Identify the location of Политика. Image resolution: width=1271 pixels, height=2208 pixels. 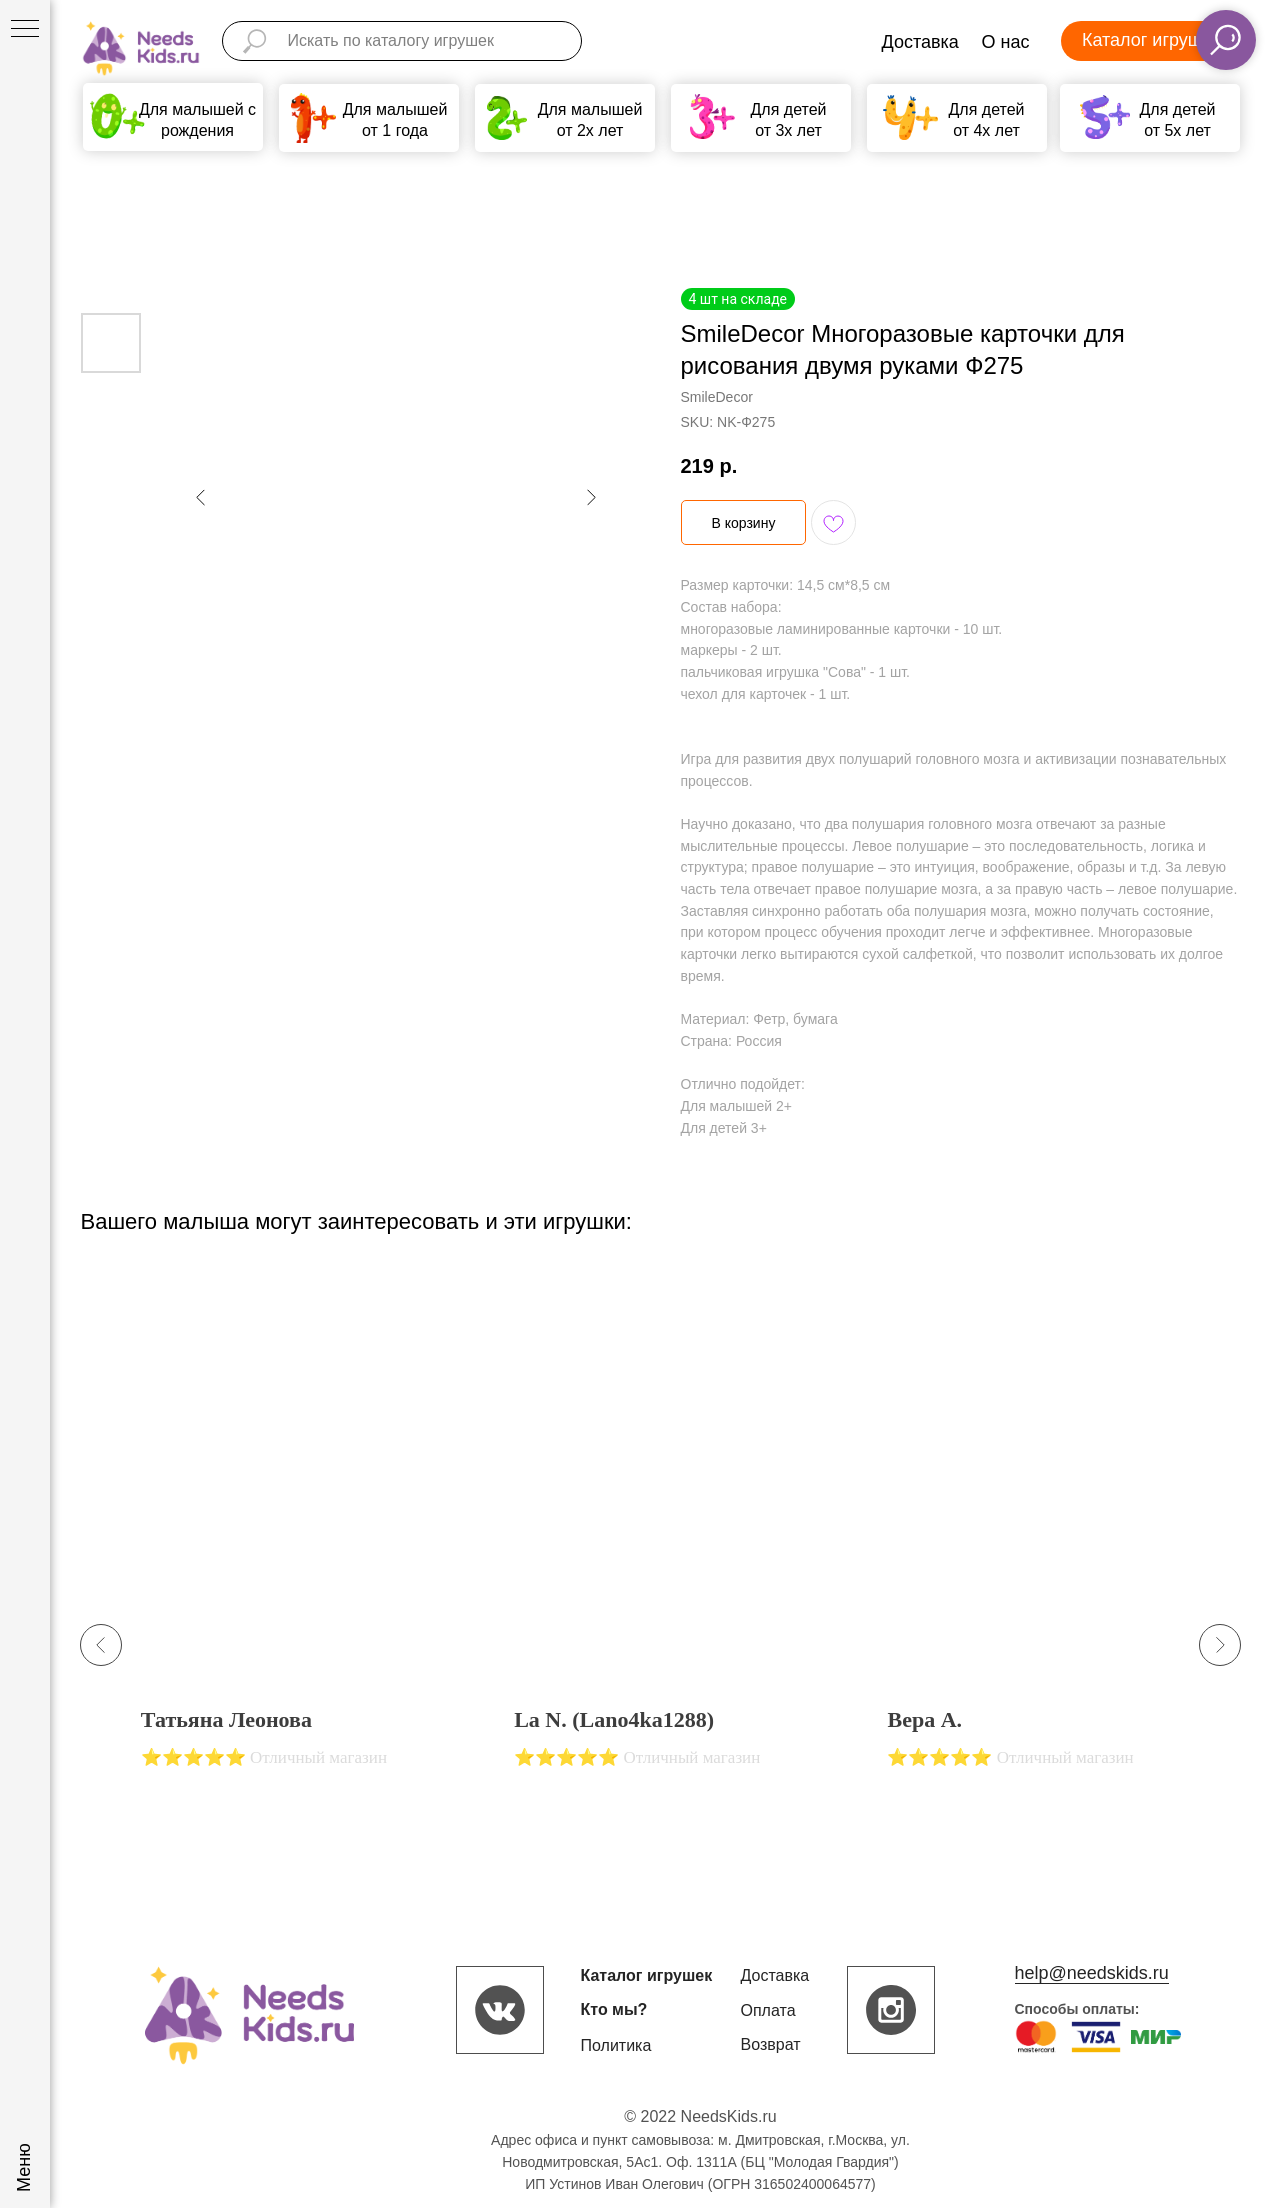
(616, 2045).